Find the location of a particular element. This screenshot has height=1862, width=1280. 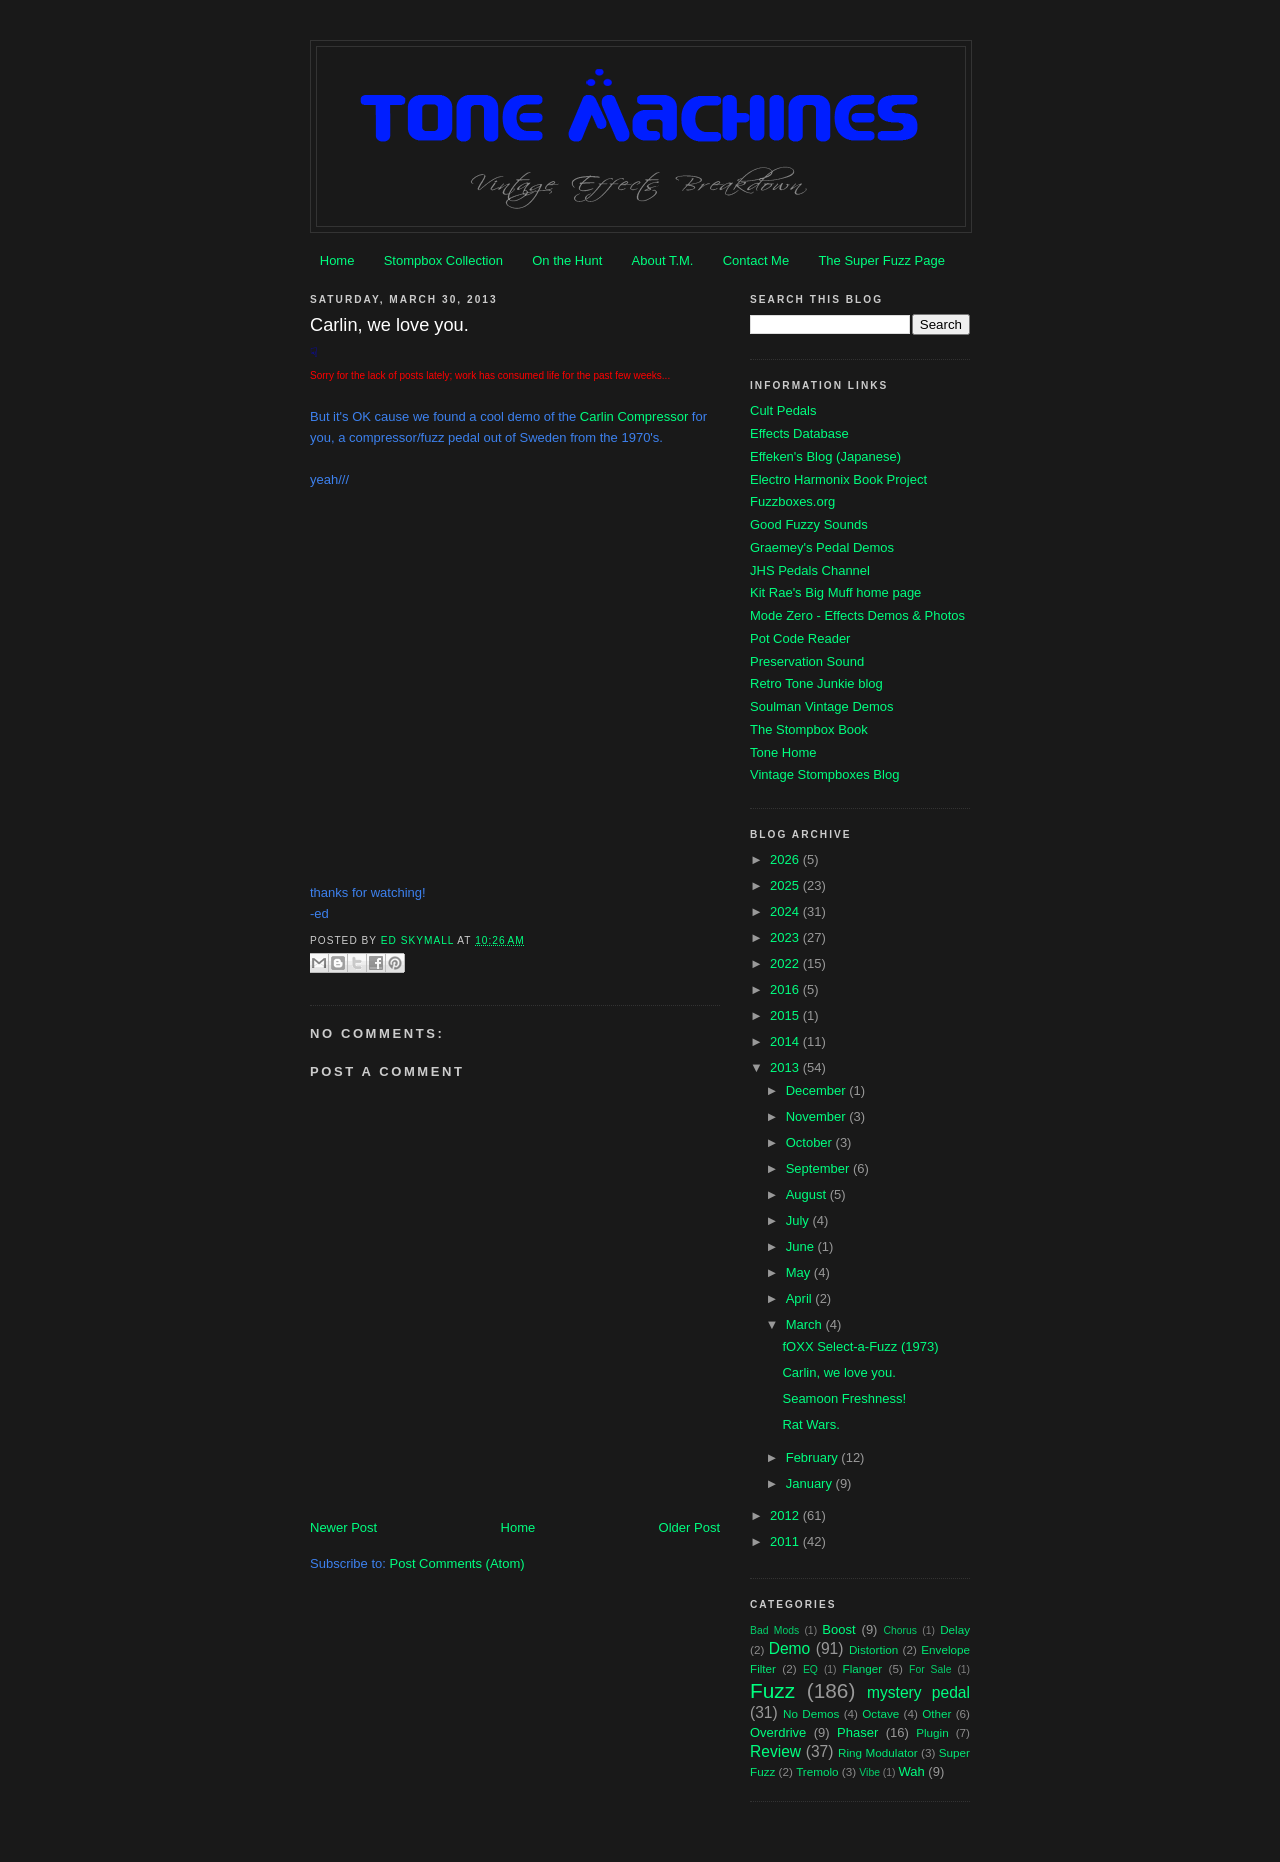

Bad Mods is located at coordinates (774, 1630).